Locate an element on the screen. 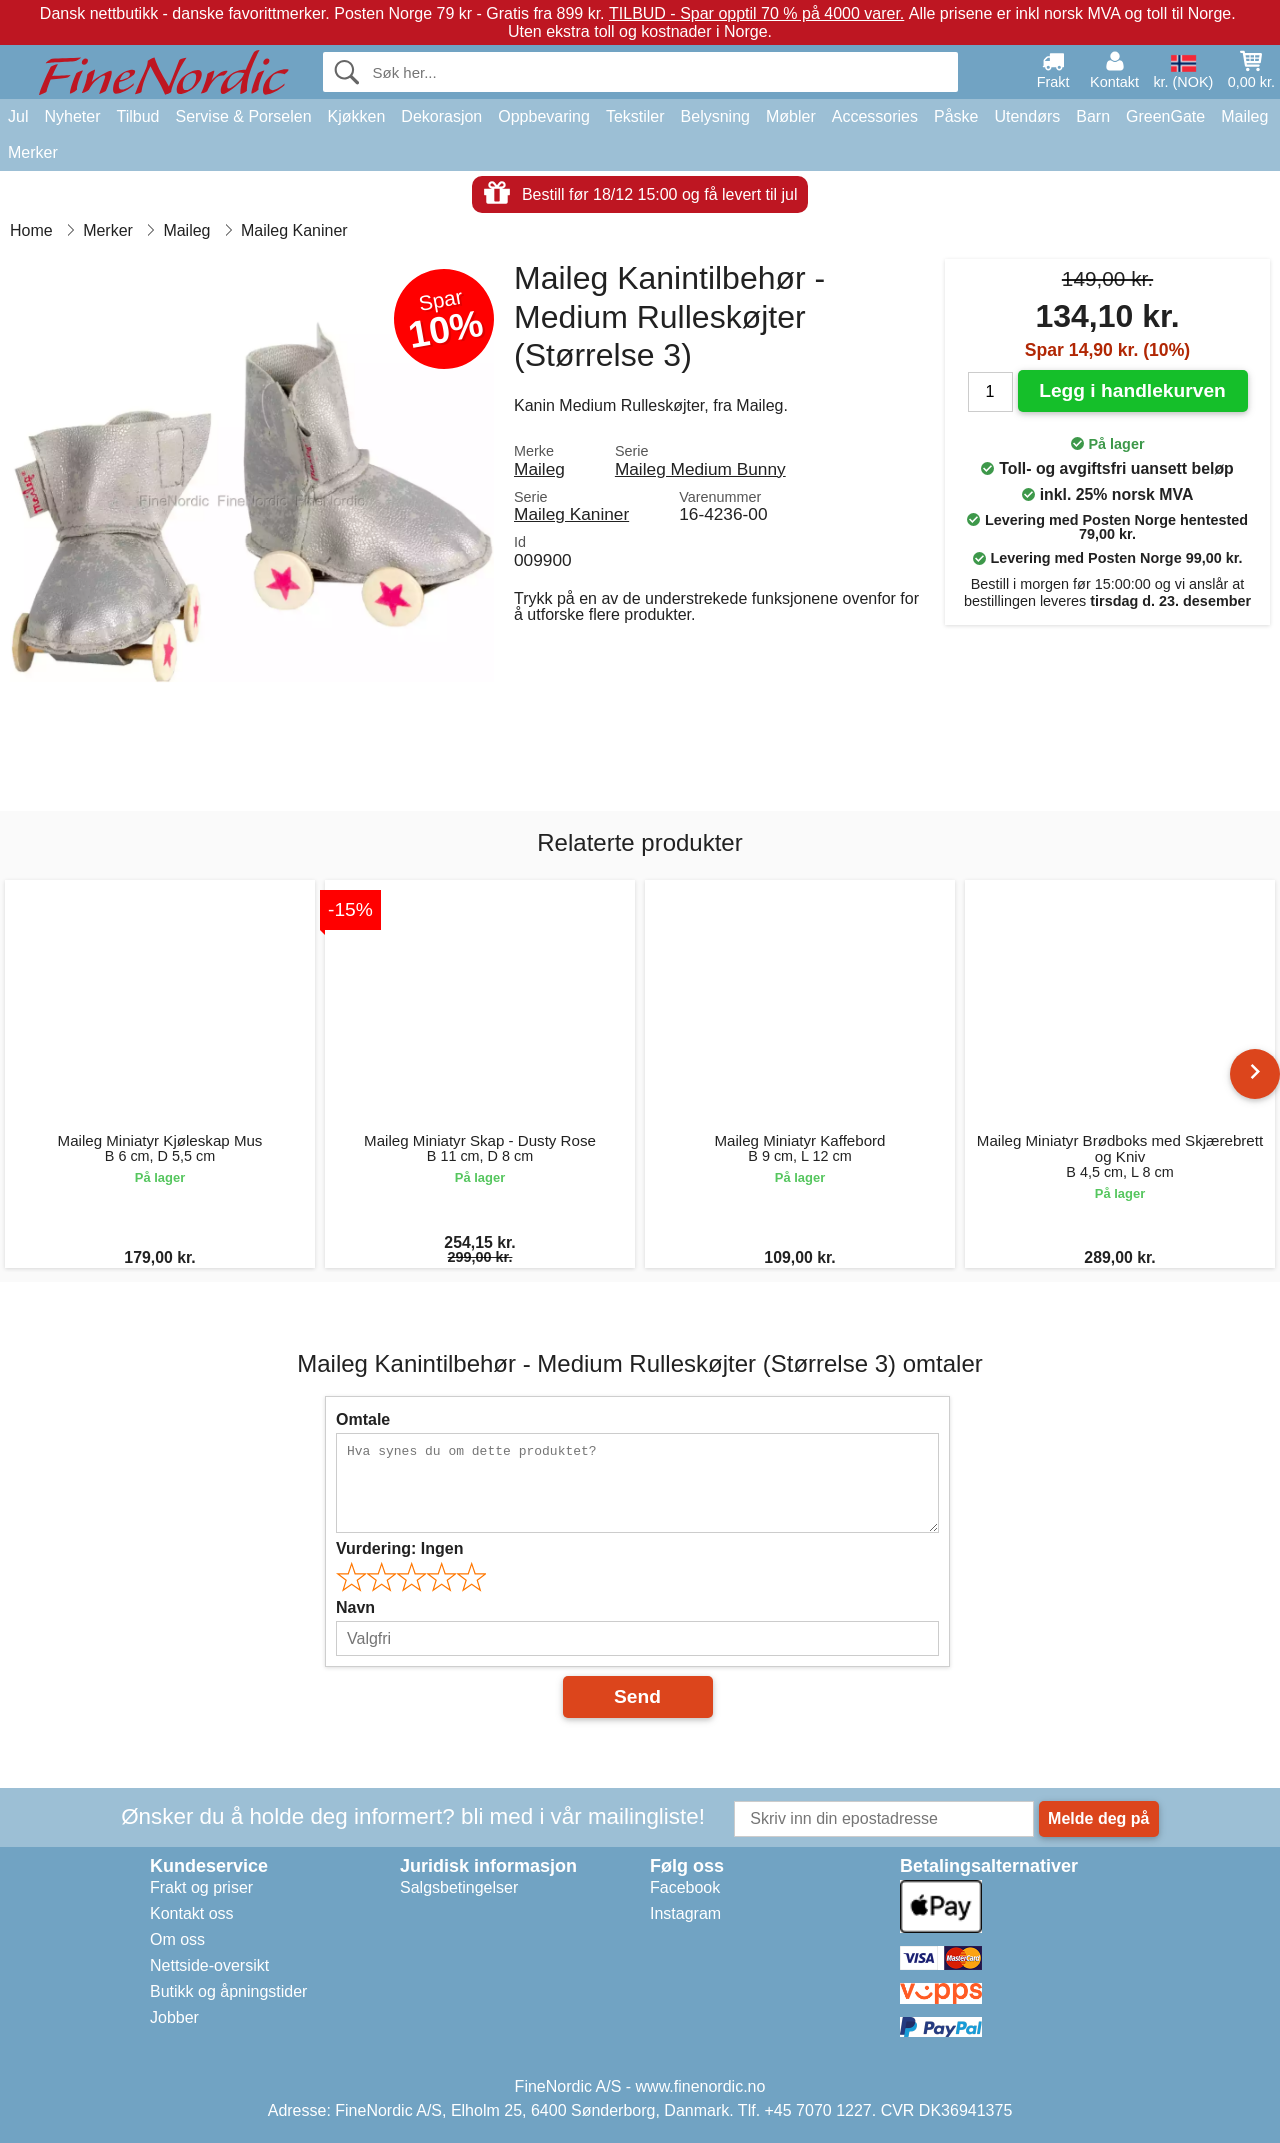  Vurdering: is located at coordinates (399, 1548).